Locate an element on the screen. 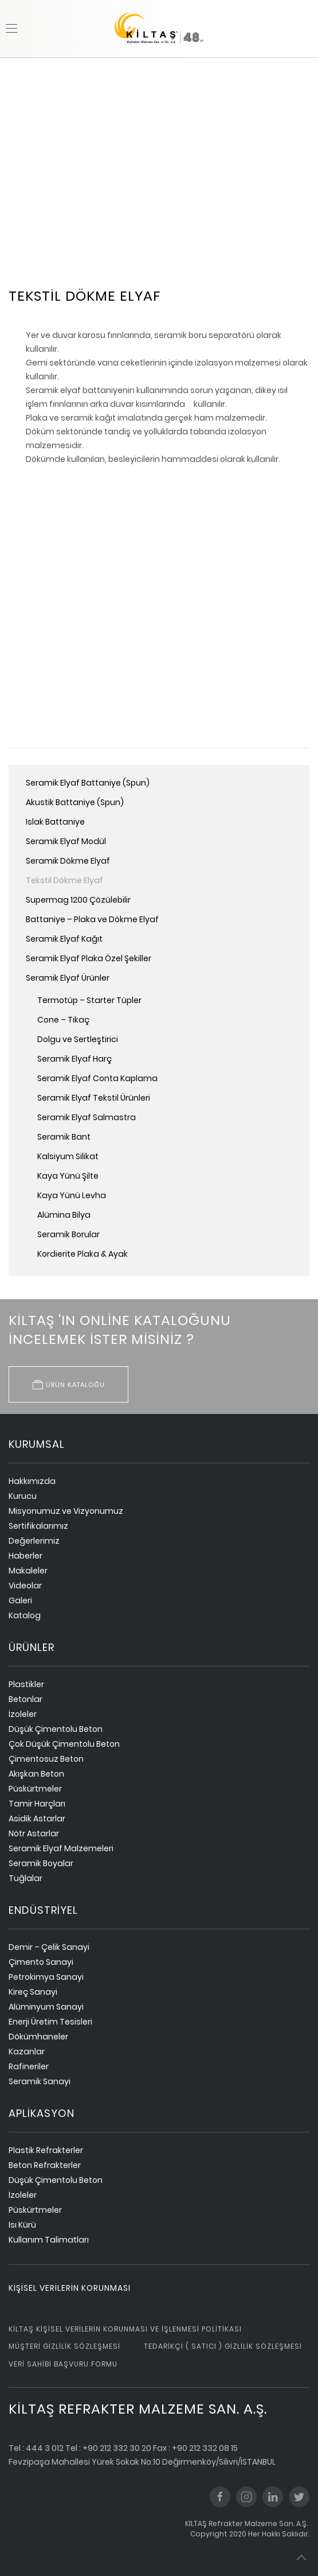  Kaya Yünü Levha is located at coordinates (71, 1195).